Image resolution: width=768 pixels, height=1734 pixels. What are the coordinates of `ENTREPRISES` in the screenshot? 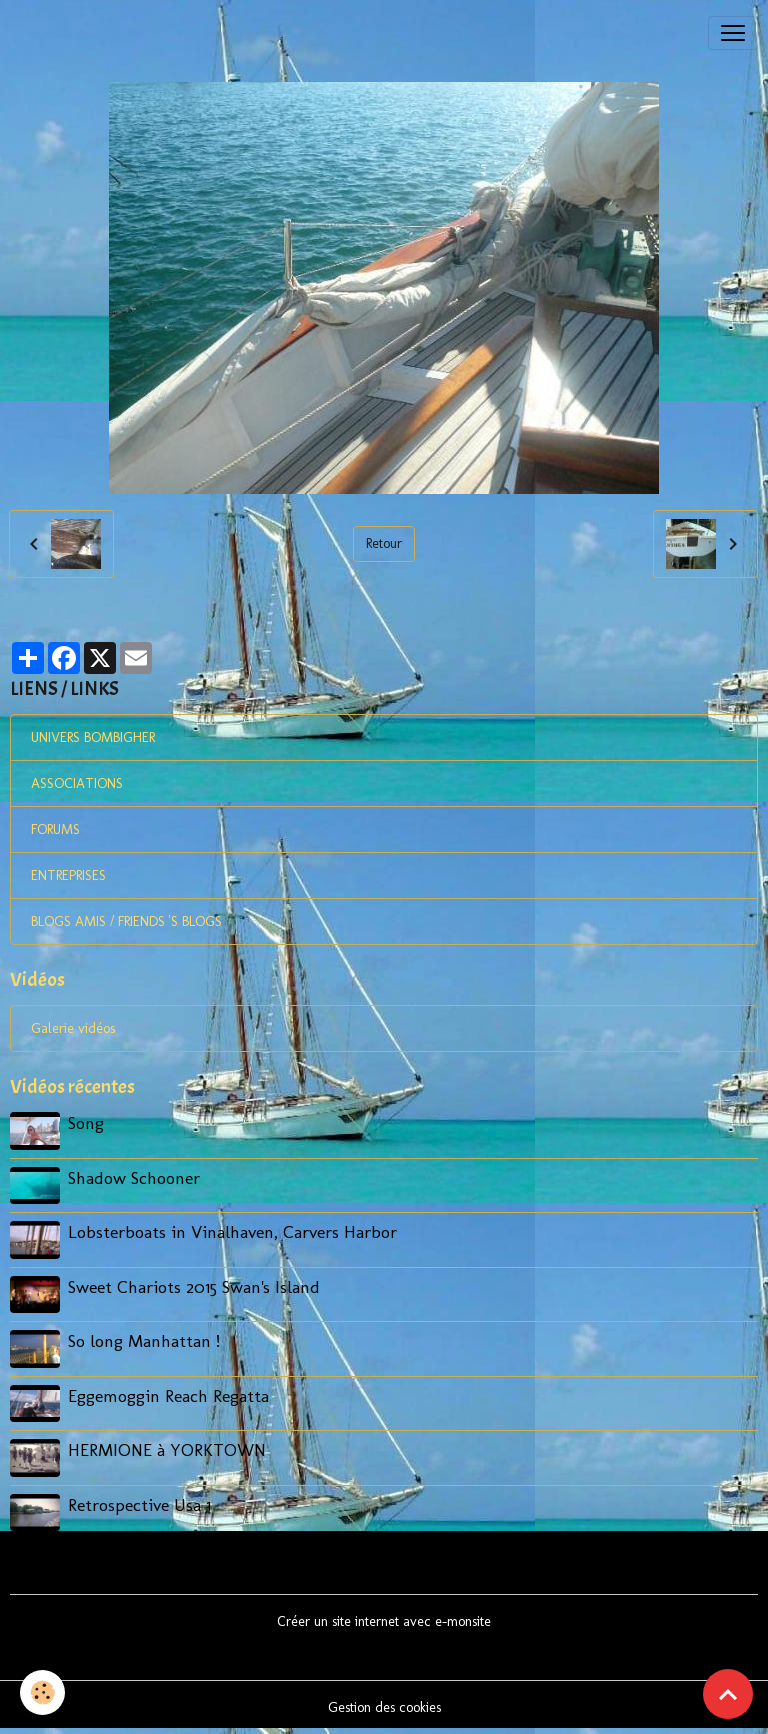 It's located at (68, 875).